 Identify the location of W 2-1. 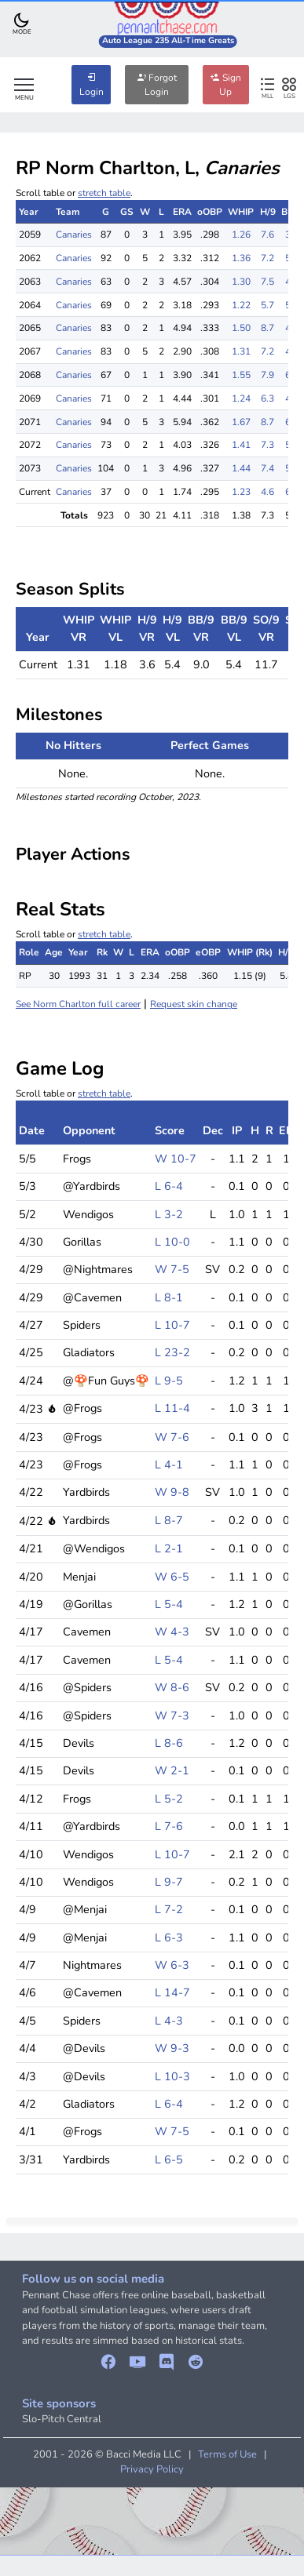
(172, 1770).